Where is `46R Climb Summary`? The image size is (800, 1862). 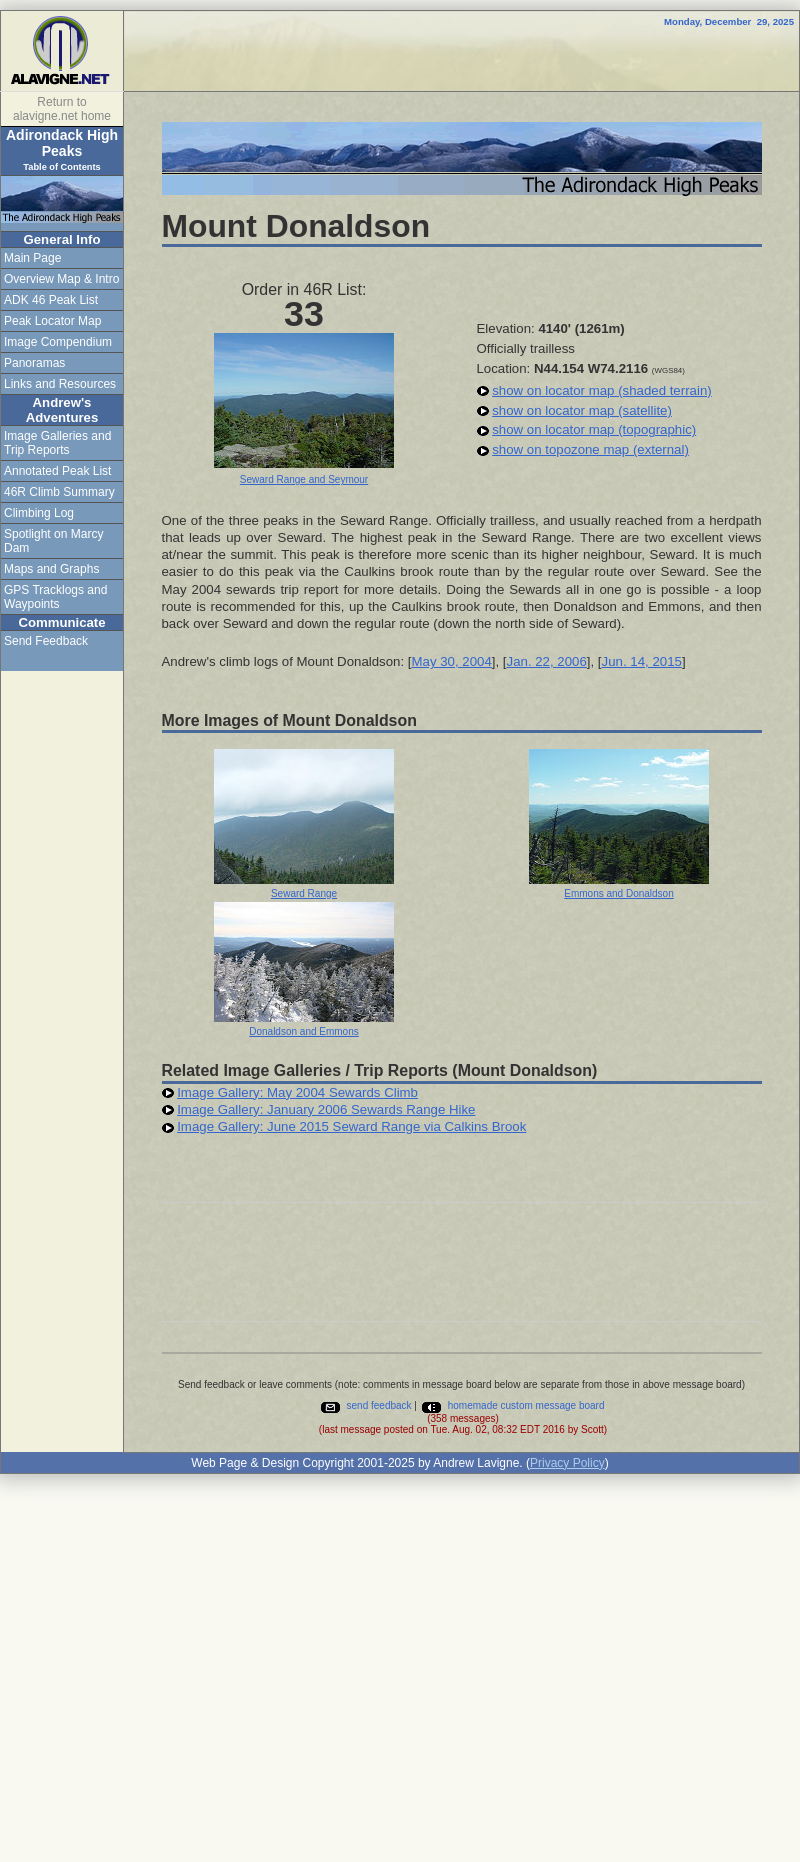 46R Climb Summary is located at coordinates (59, 492).